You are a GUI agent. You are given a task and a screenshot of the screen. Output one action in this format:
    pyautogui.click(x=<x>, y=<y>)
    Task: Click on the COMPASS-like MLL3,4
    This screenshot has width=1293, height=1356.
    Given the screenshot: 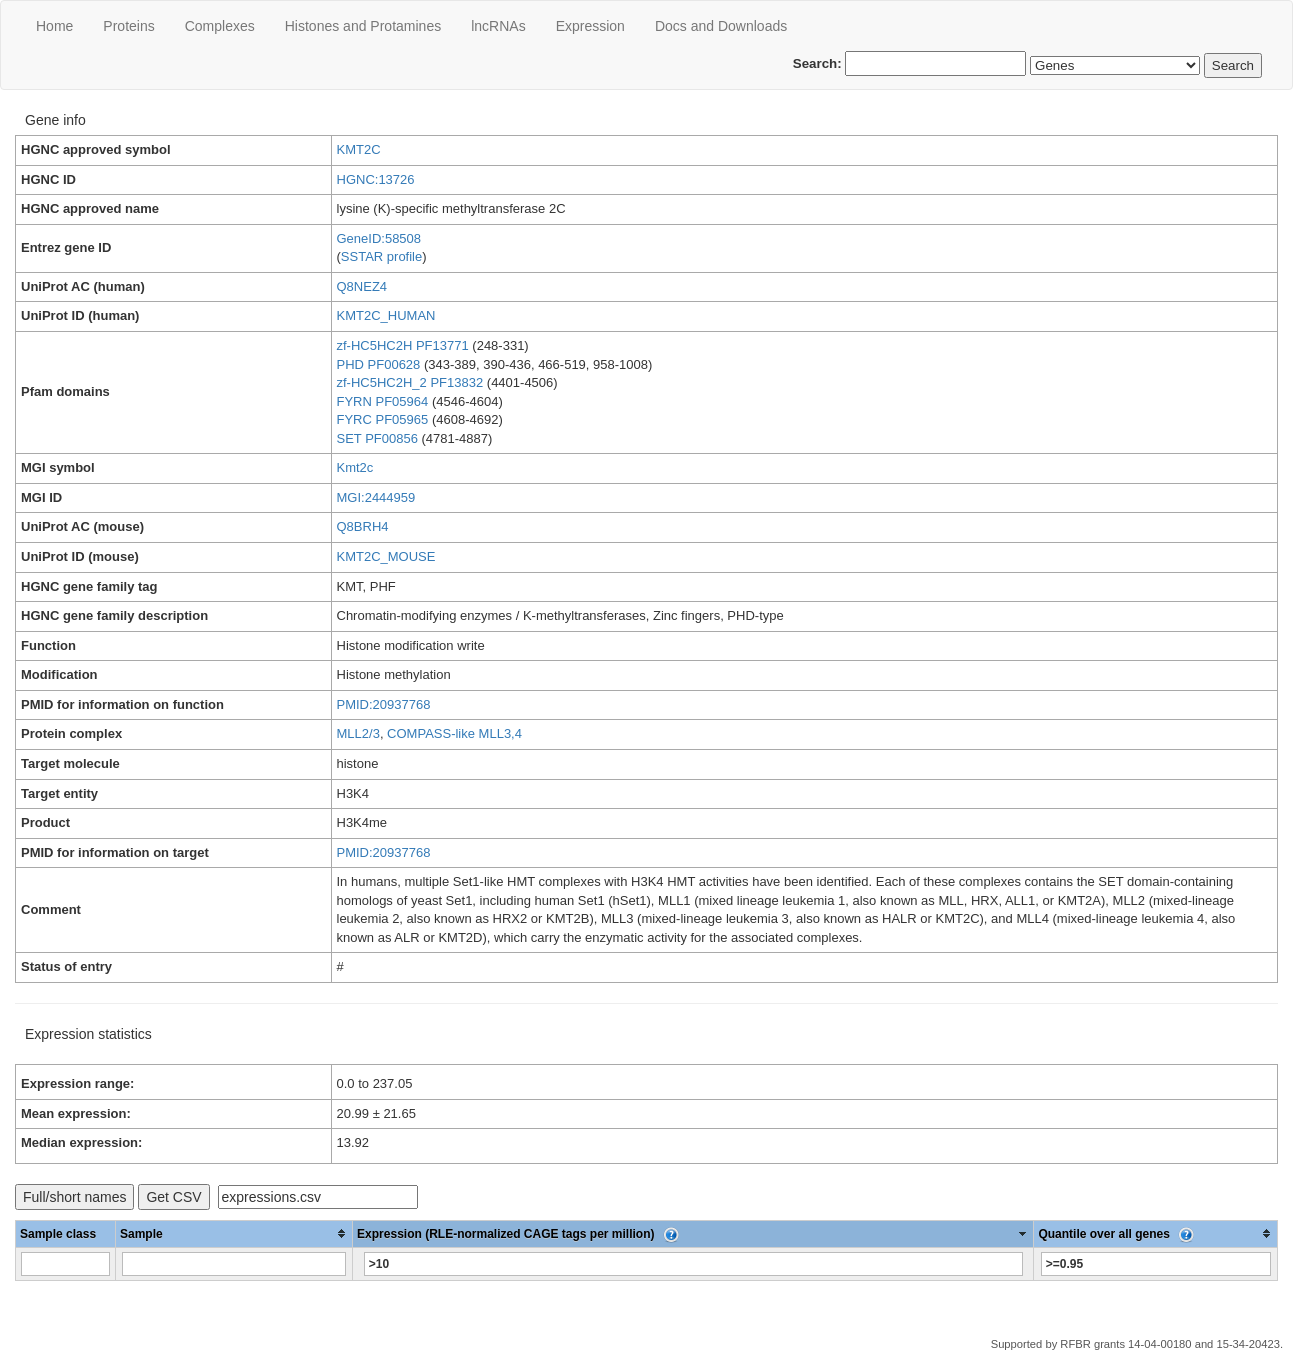 What is the action you would take?
    pyautogui.click(x=454, y=733)
    